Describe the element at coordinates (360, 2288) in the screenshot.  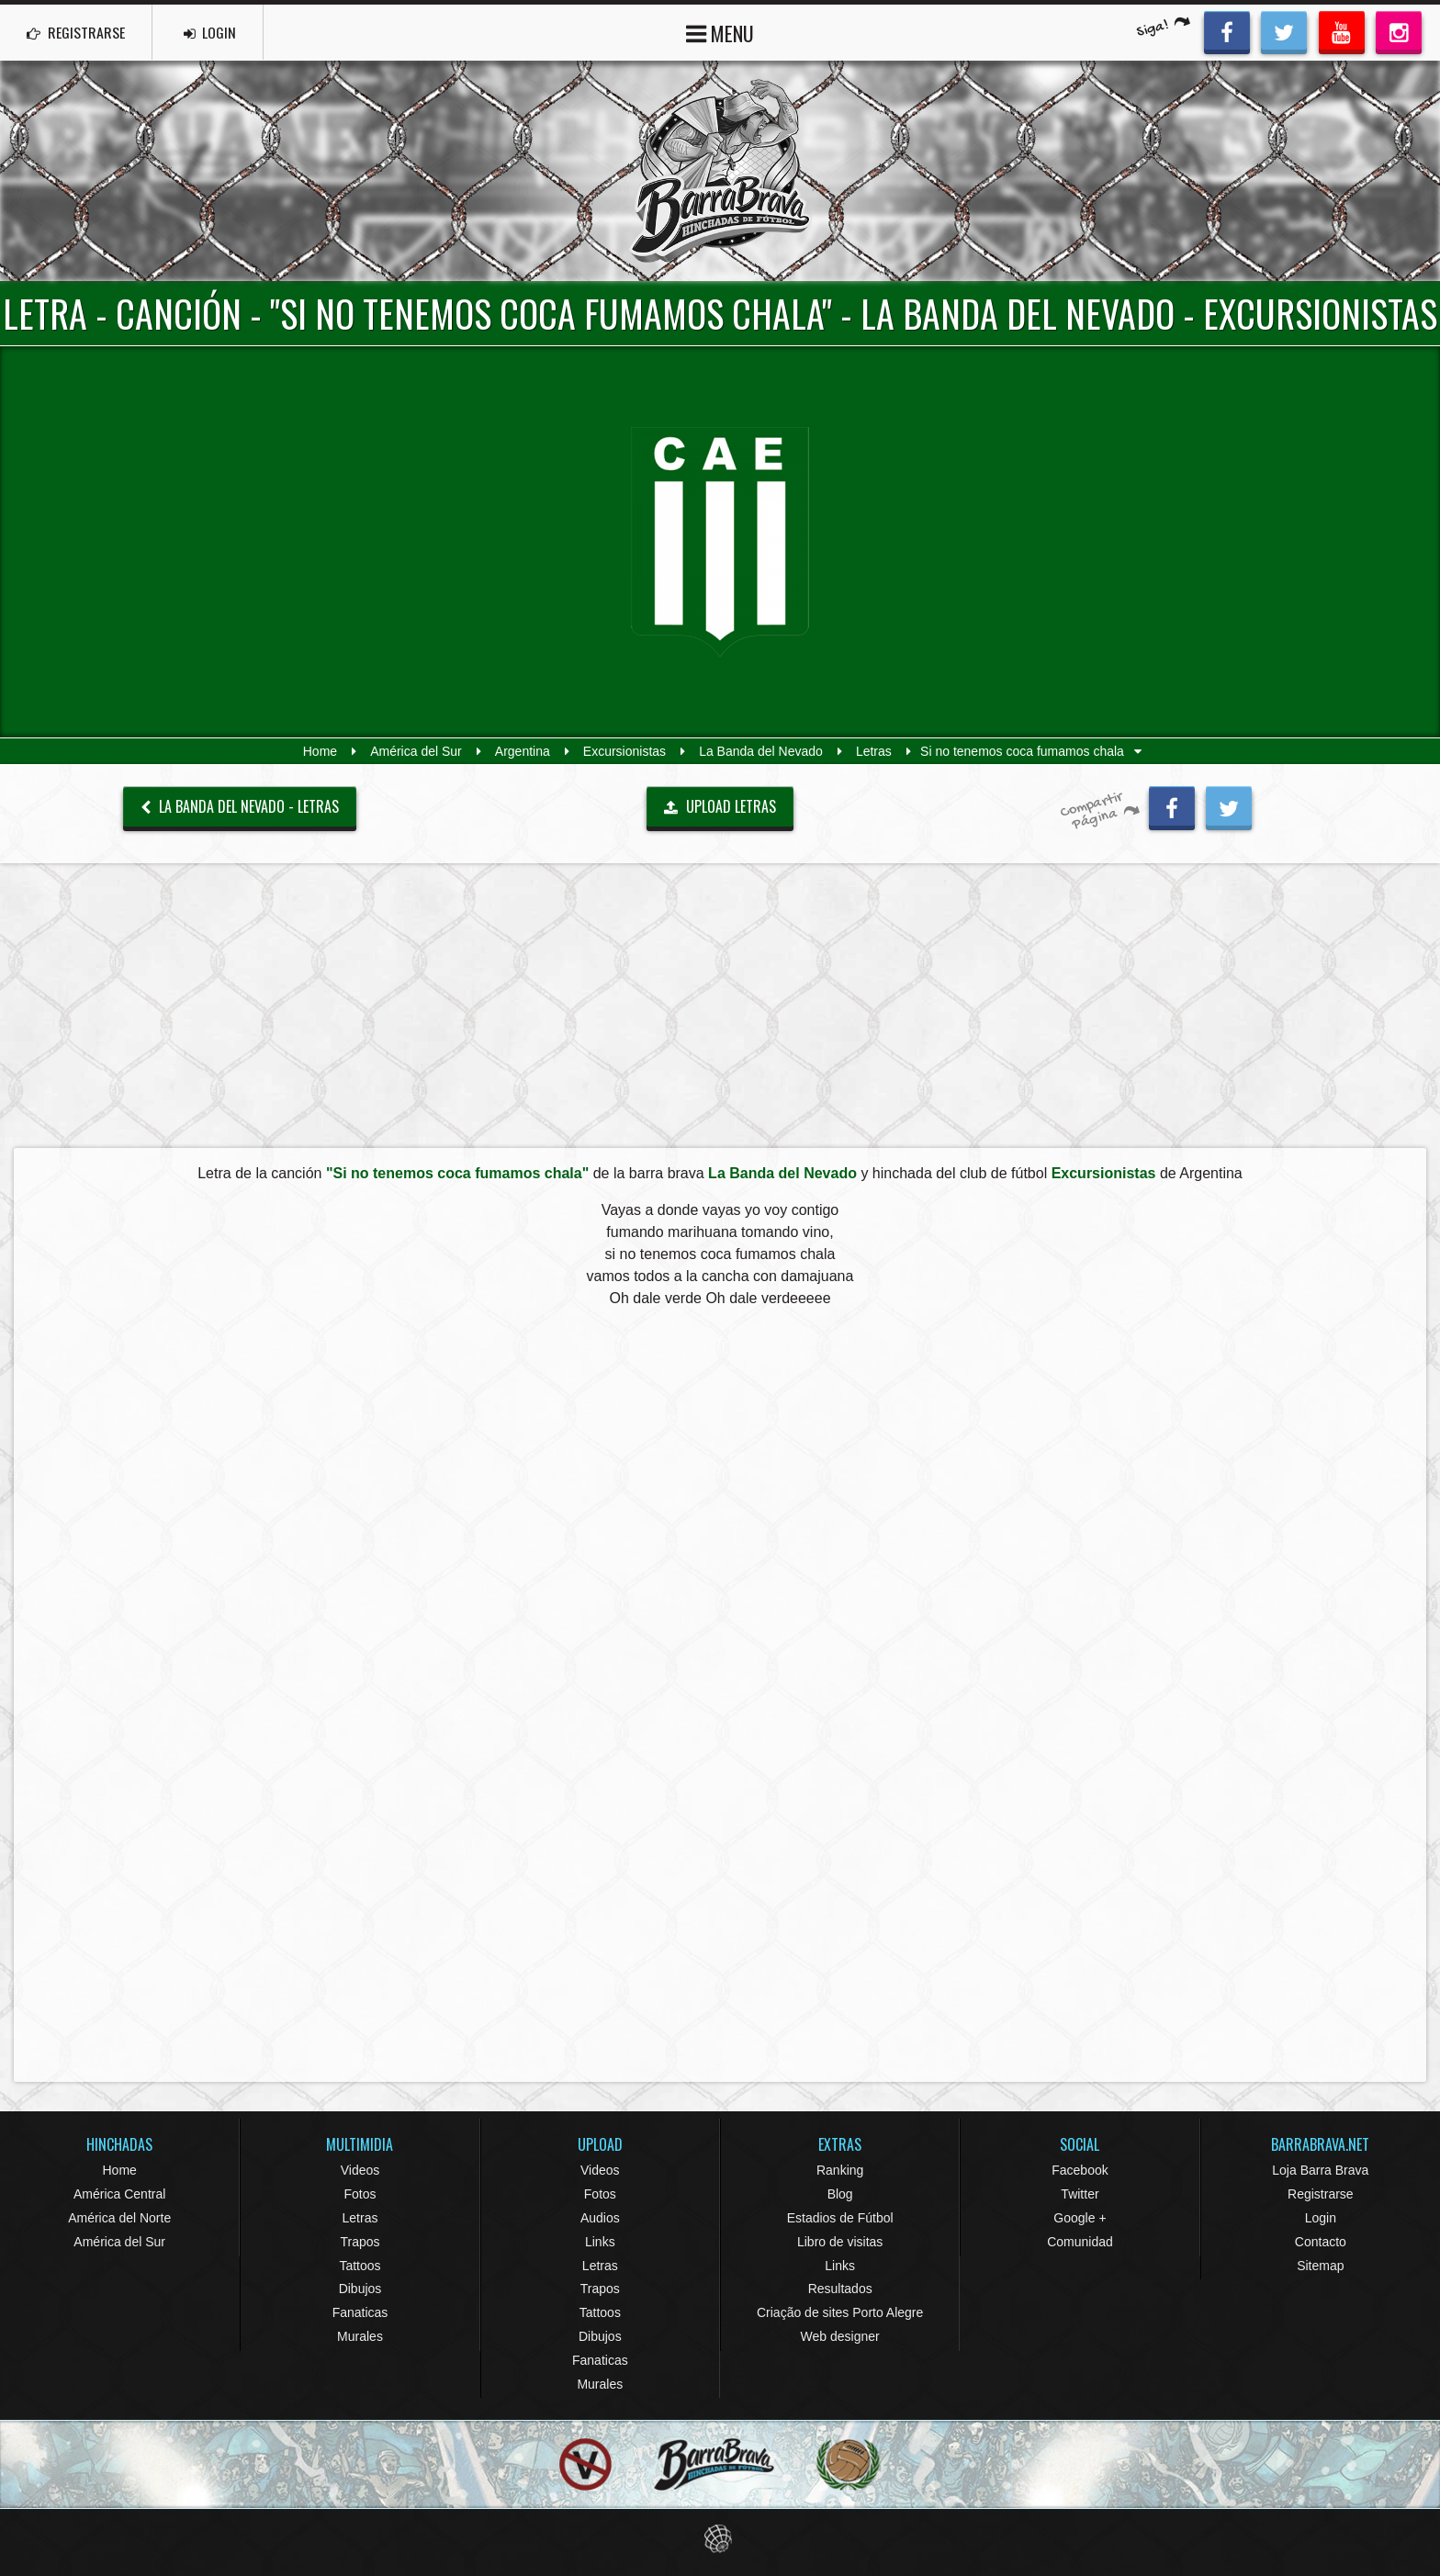
I see `Dibujos` at that location.